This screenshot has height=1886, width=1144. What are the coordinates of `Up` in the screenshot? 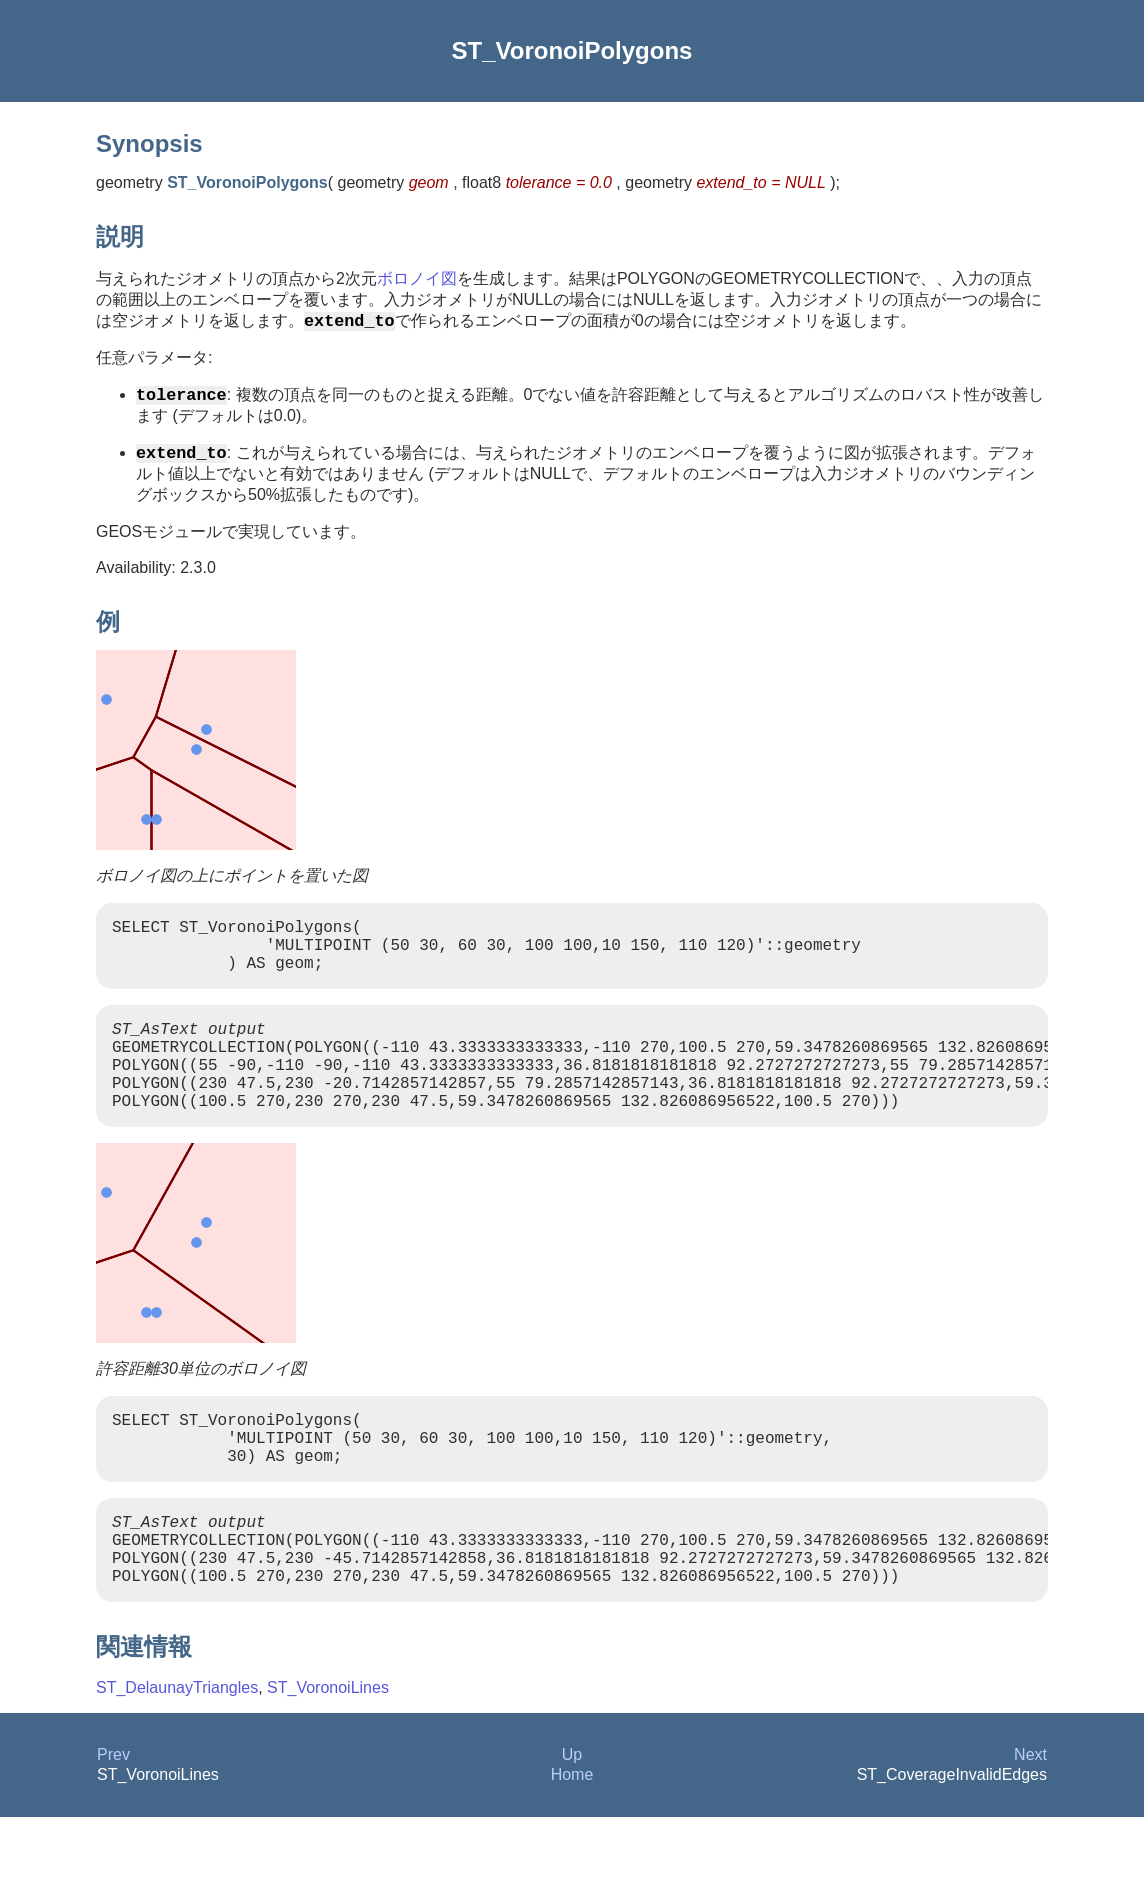 It's located at (572, 1823).